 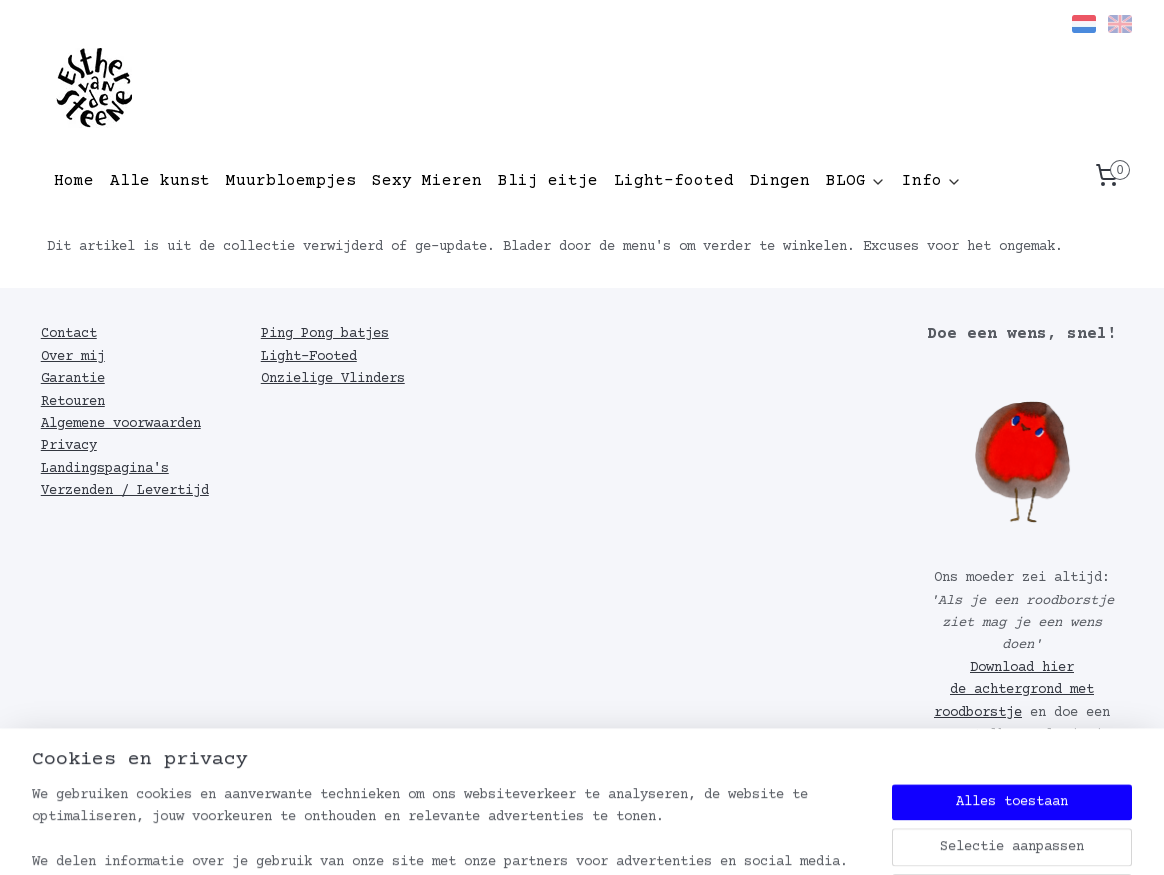 I want to click on Landingspagina's, so click(x=105, y=469).